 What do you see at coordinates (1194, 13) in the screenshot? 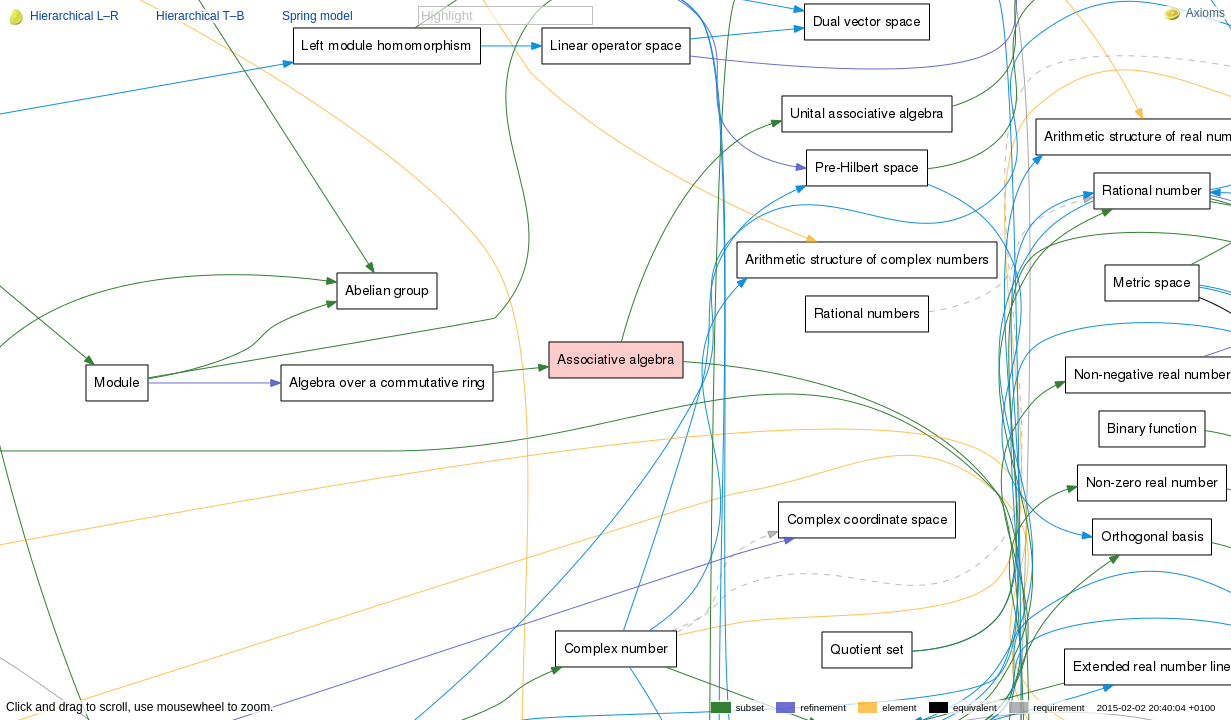
I see `Axioms` at bounding box center [1194, 13].